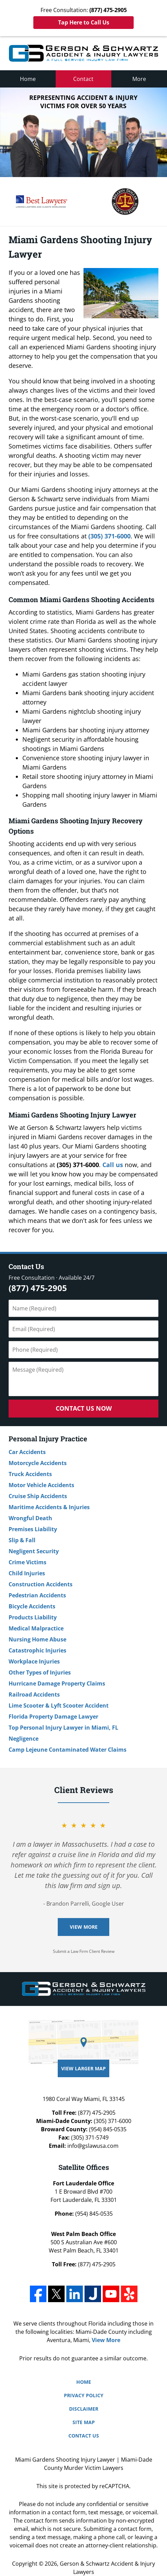  Describe the element at coordinates (83, 2395) in the screenshot. I see `Privacy Policy` at that location.